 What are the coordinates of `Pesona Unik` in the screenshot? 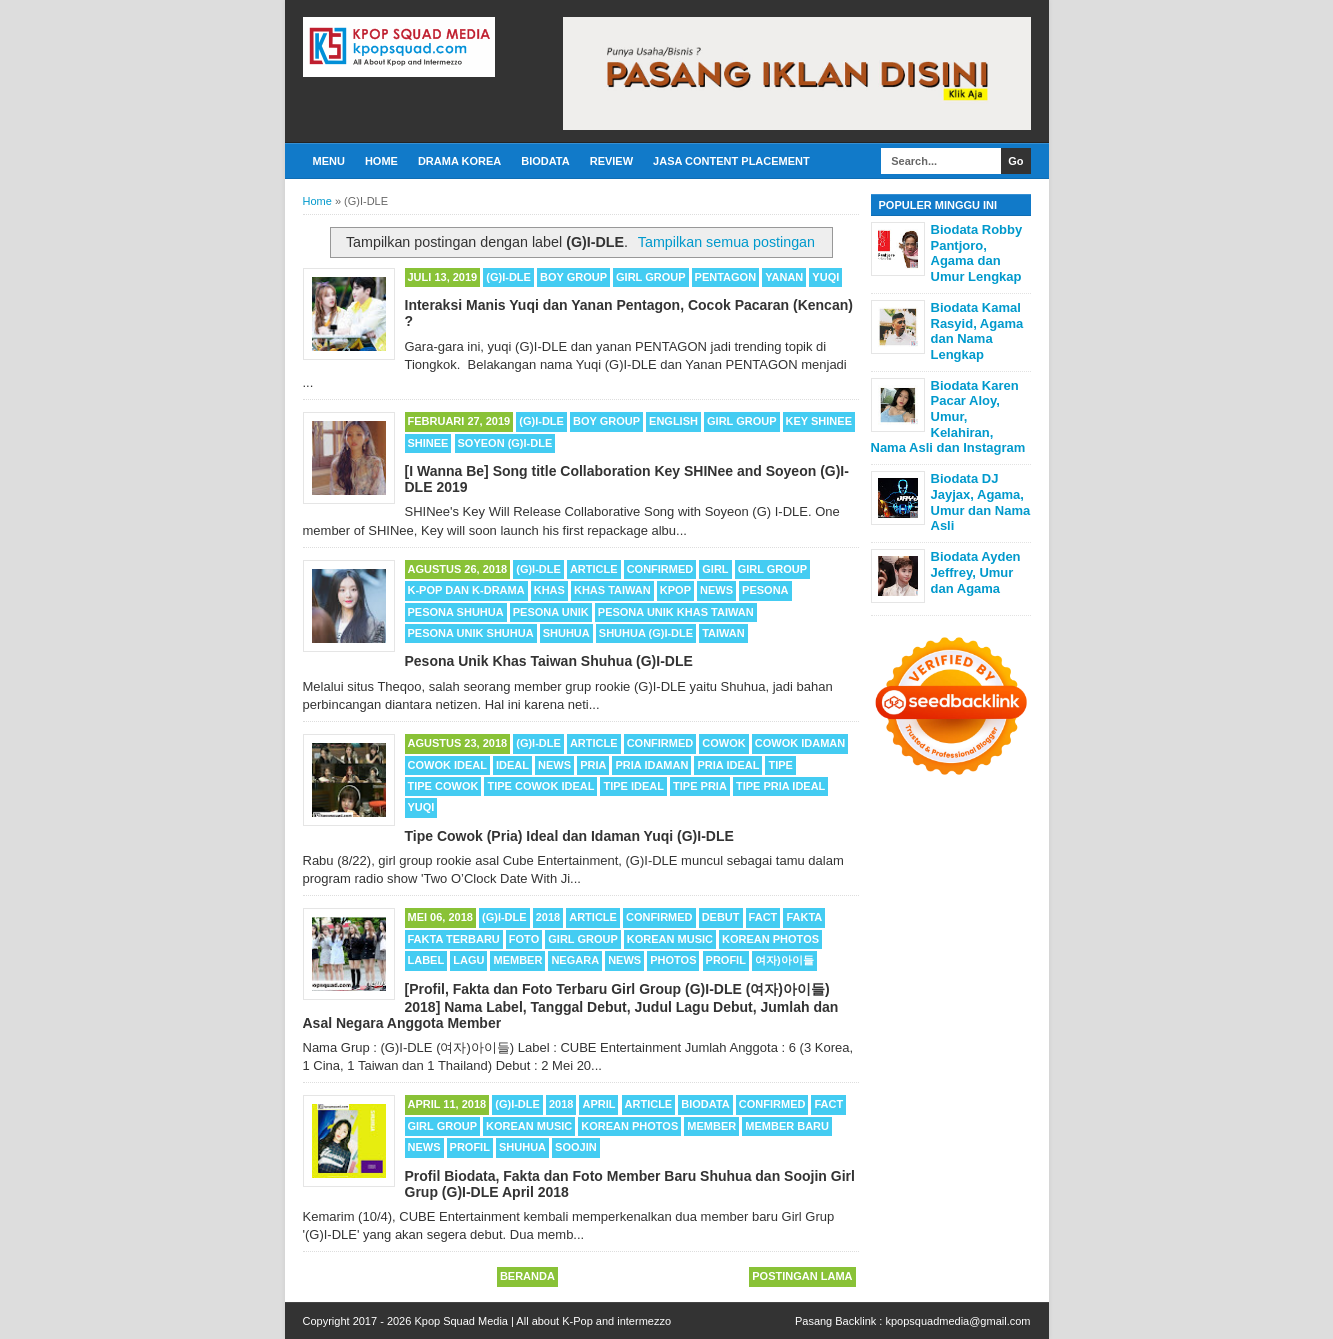 It's located at (551, 612).